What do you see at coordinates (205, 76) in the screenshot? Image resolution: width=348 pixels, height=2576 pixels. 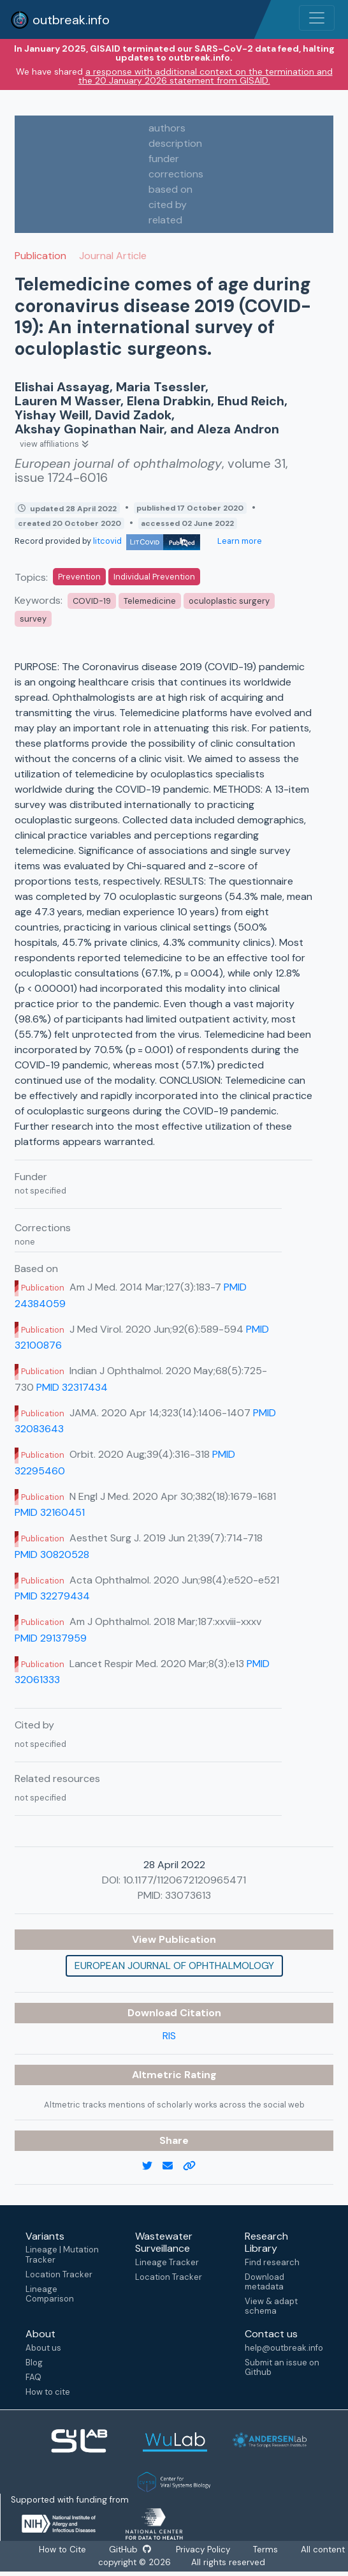 I see `a response with additional context on the termination and the 20 January 2026 statement from GISAID.` at bounding box center [205, 76].